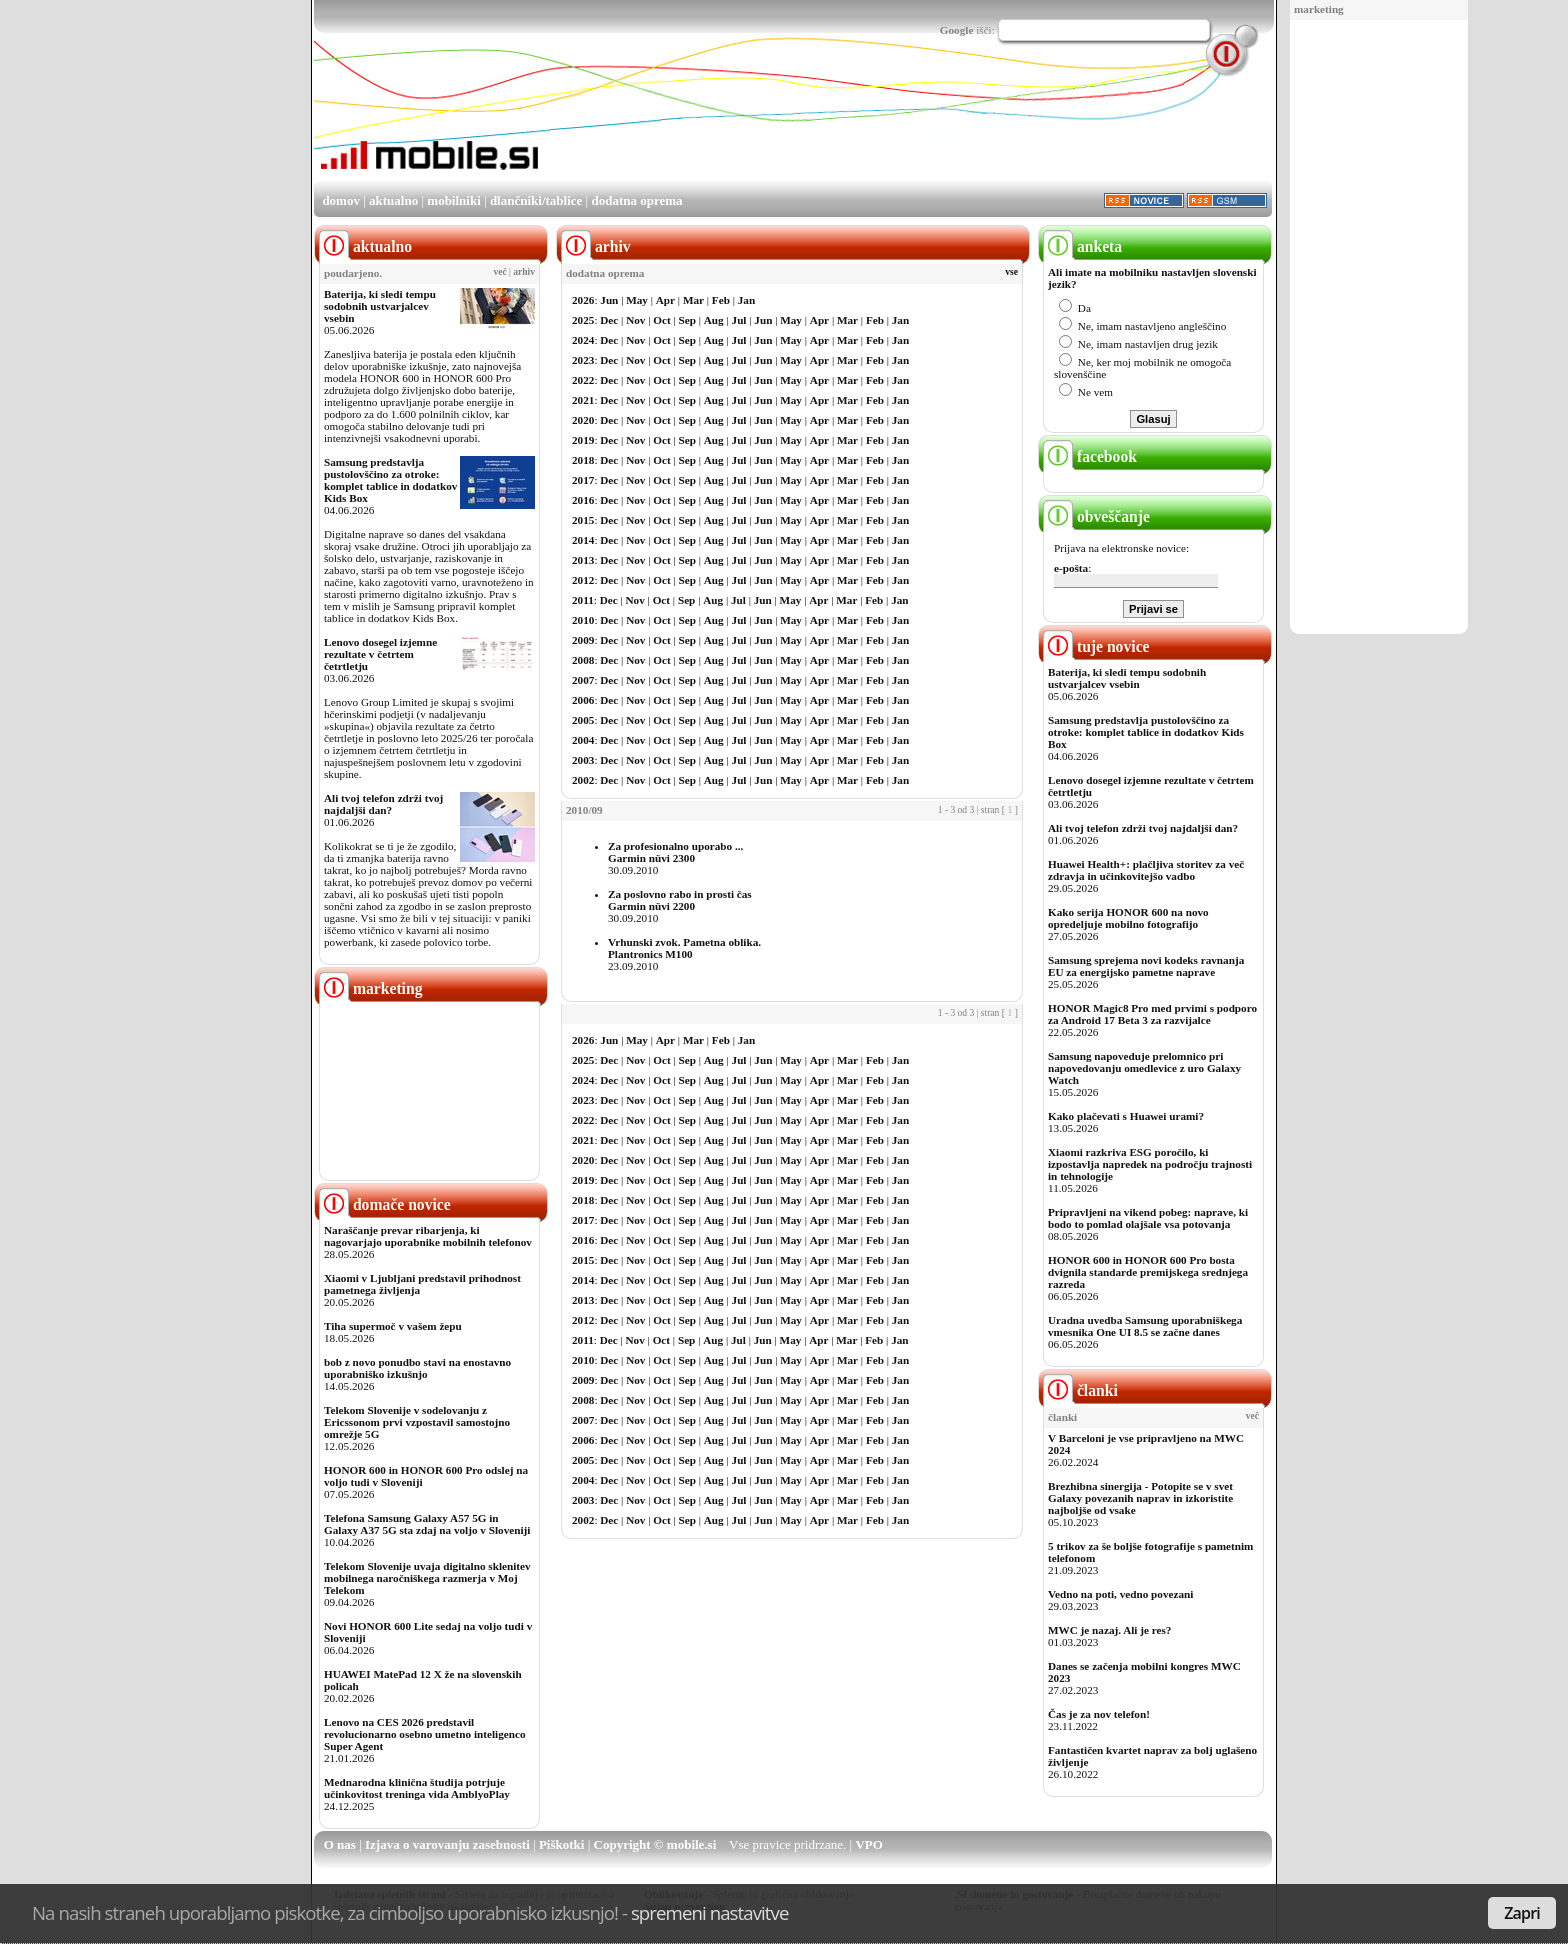  Describe the element at coordinates (583, 700) in the screenshot. I see `2006` at that location.